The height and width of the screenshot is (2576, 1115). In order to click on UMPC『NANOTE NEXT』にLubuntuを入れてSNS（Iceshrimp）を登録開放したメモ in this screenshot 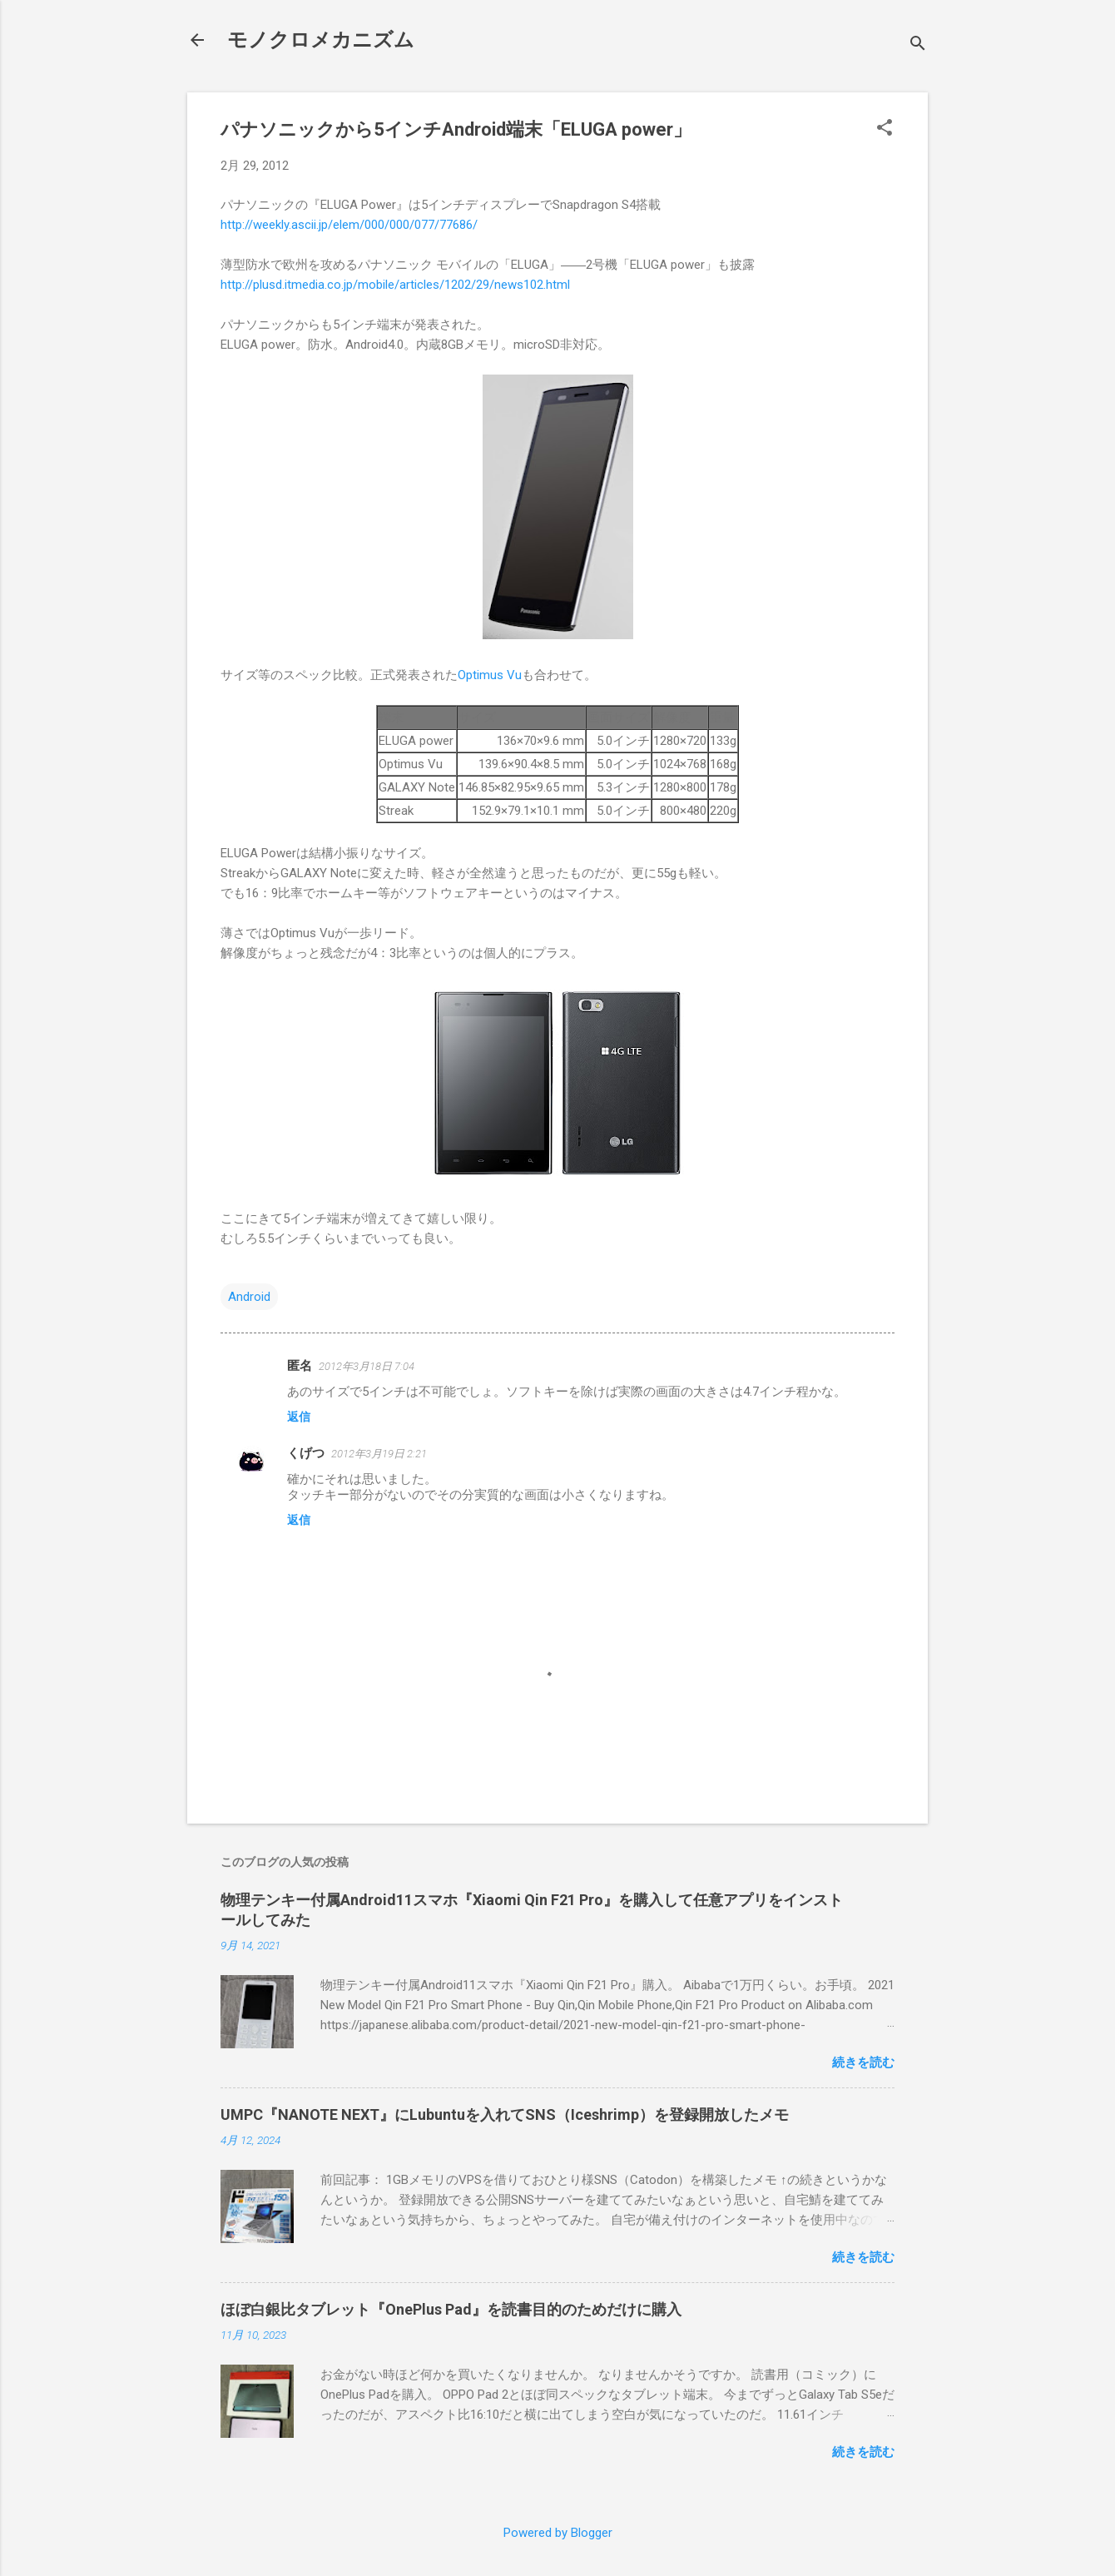, I will do `click(505, 2114)`.